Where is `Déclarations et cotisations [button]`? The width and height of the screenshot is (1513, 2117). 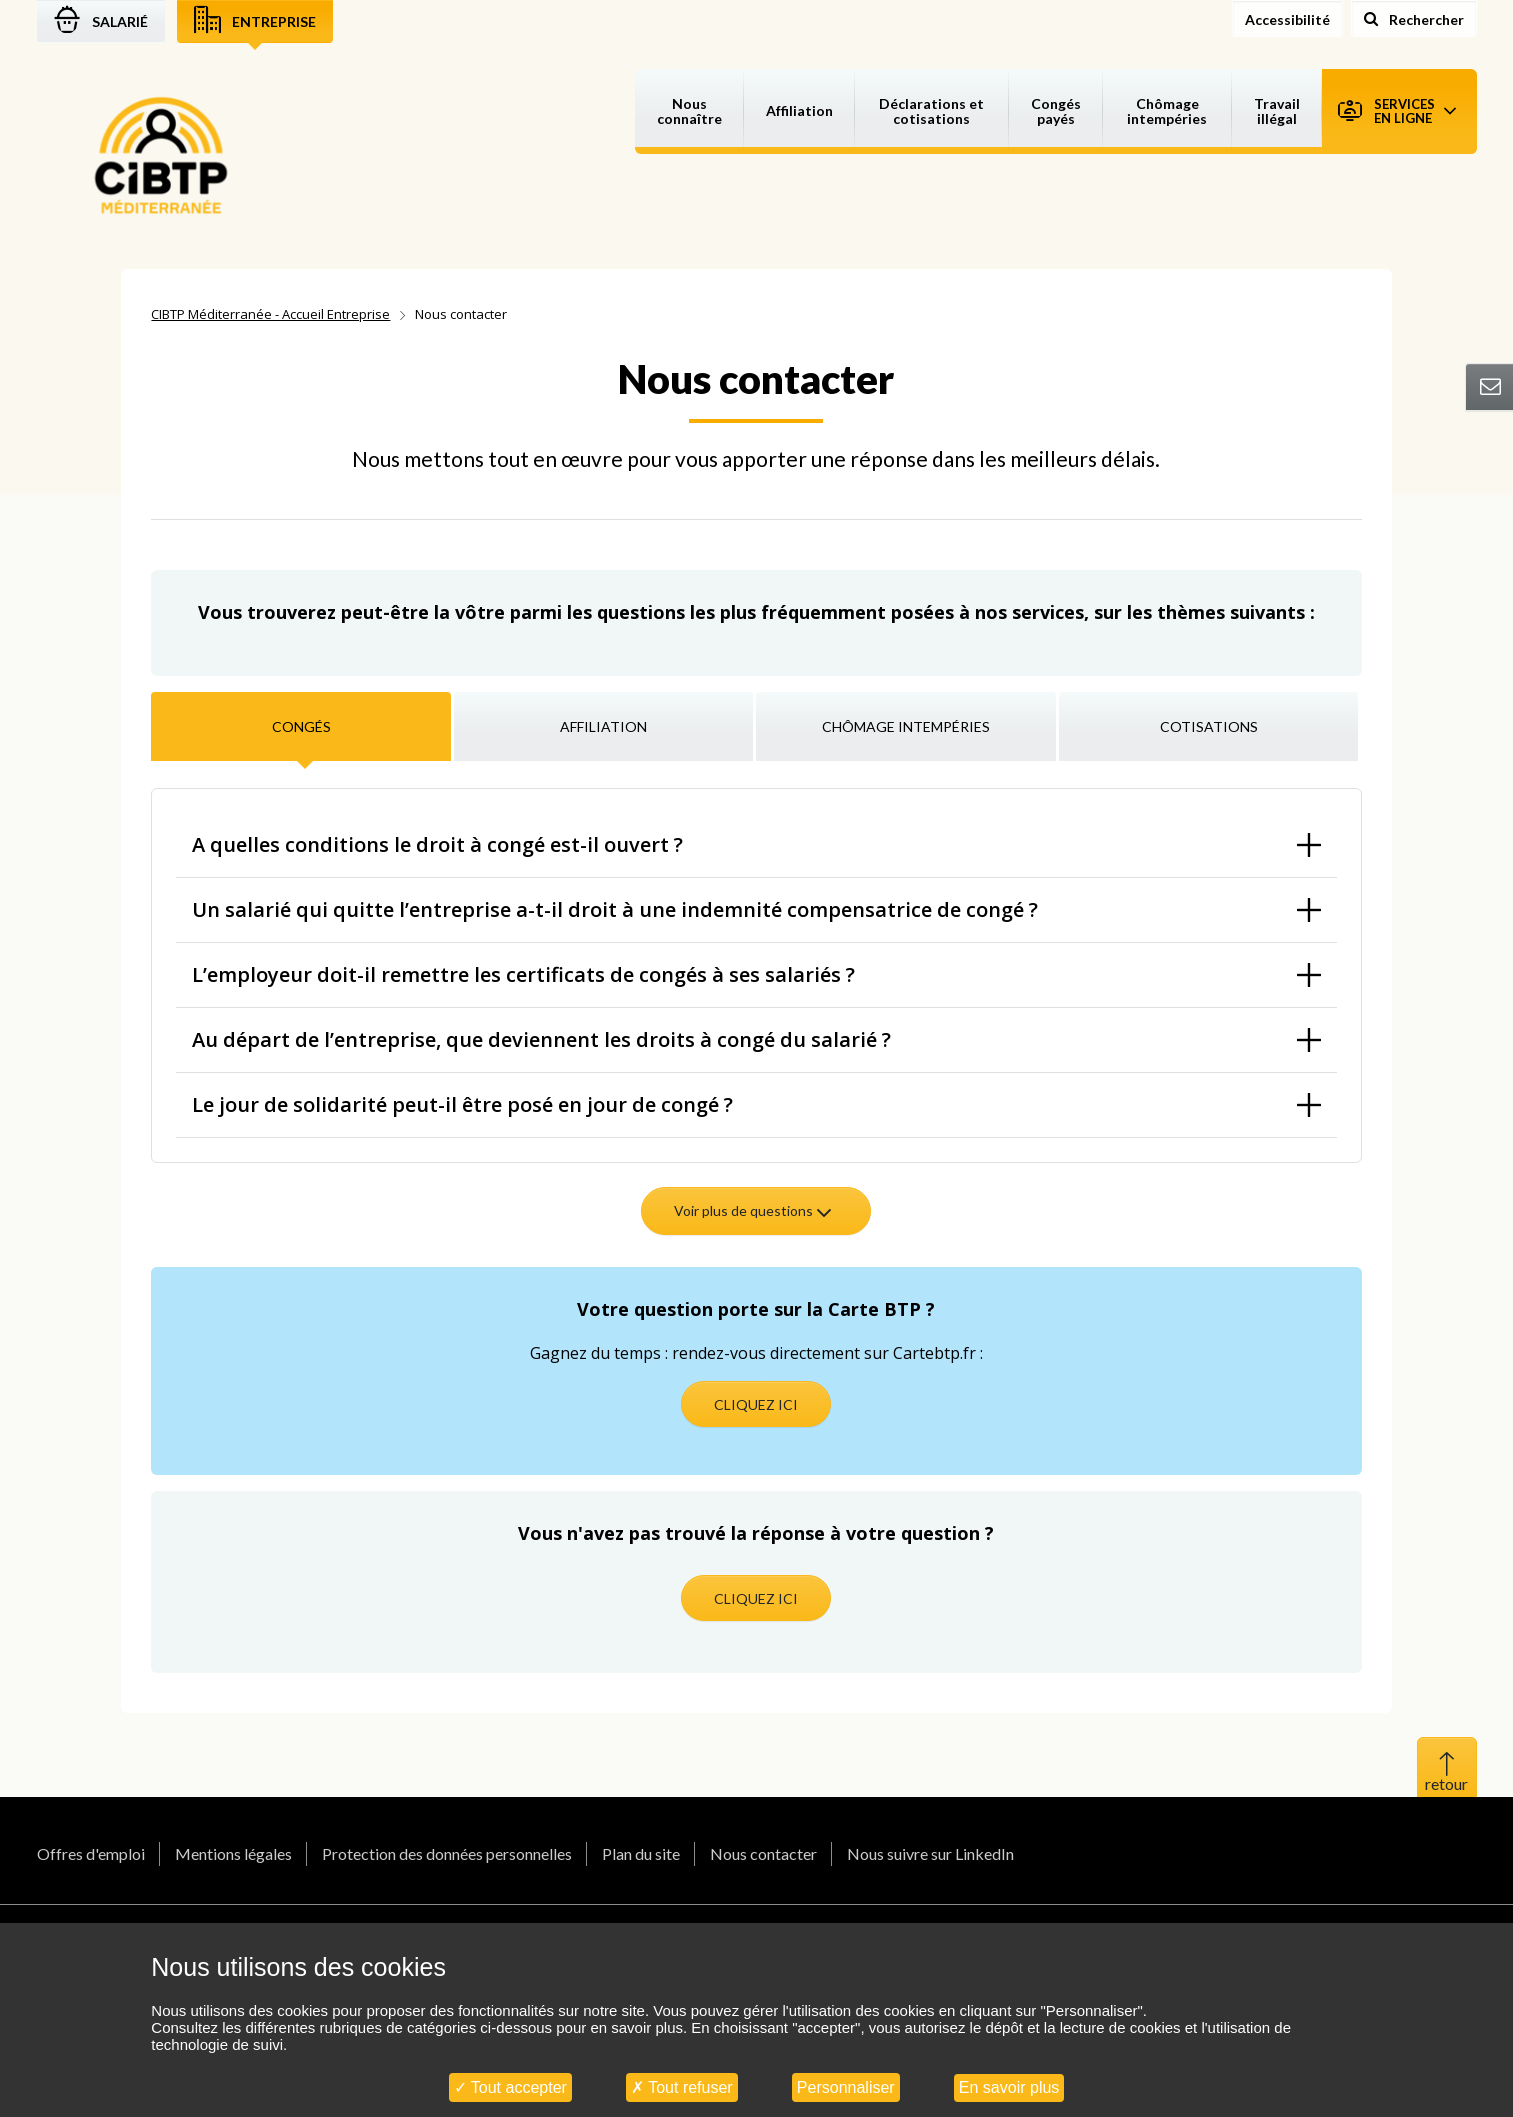
Déclarations et cotisations [button] is located at coordinates (931, 111).